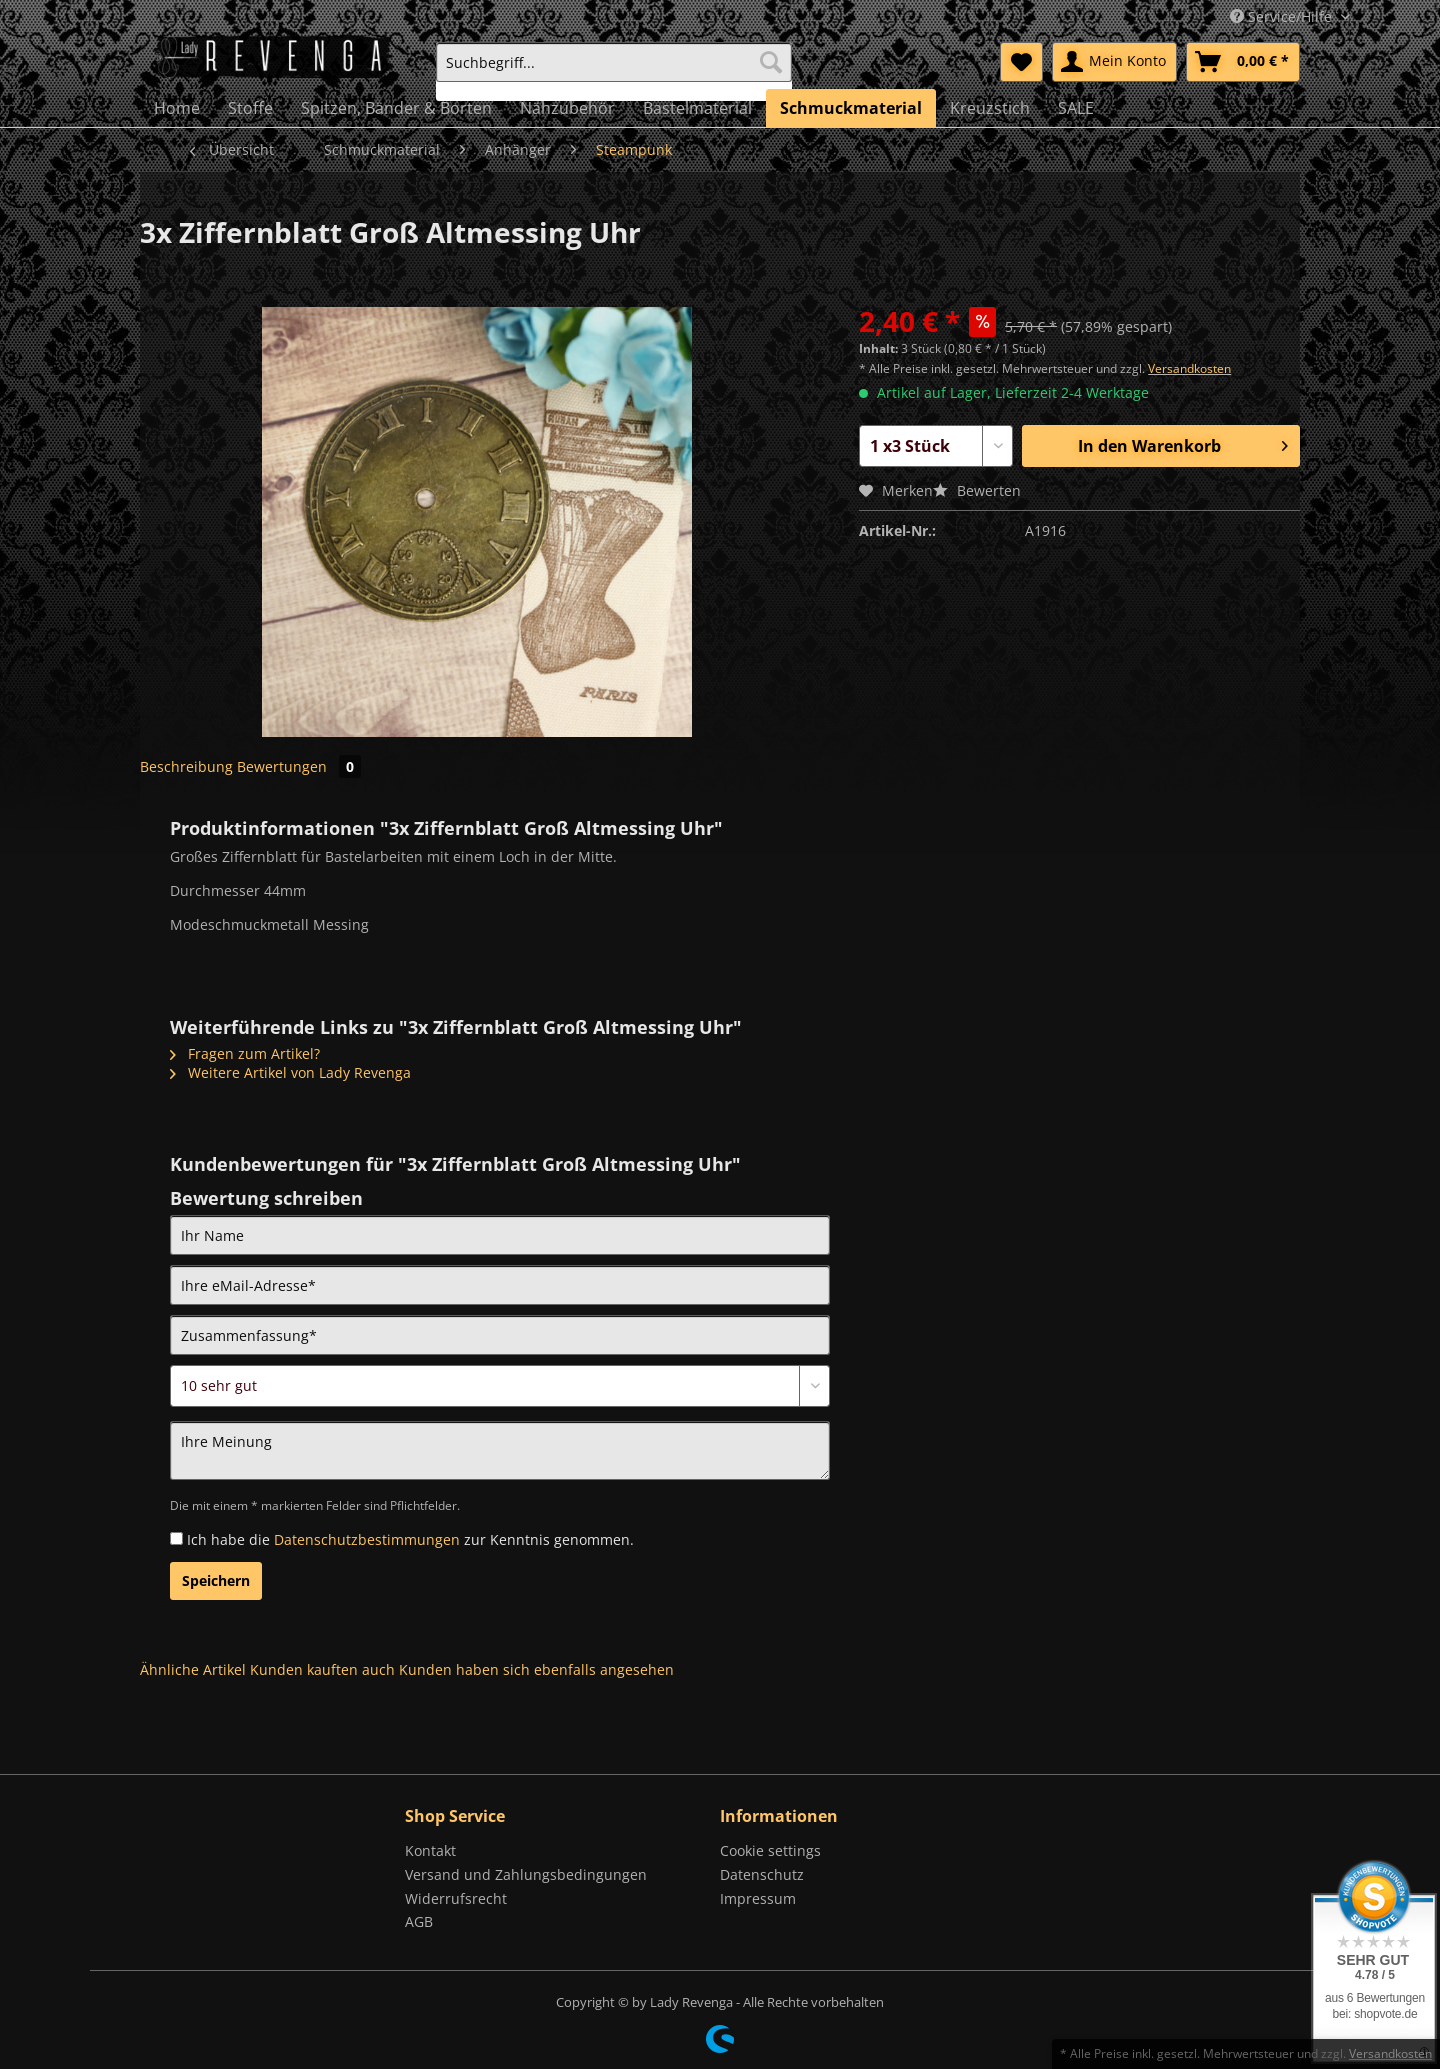 This screenshot has width=1440, height=2069. I want to click on Ähnliche Artikel, so click(193, 1669).